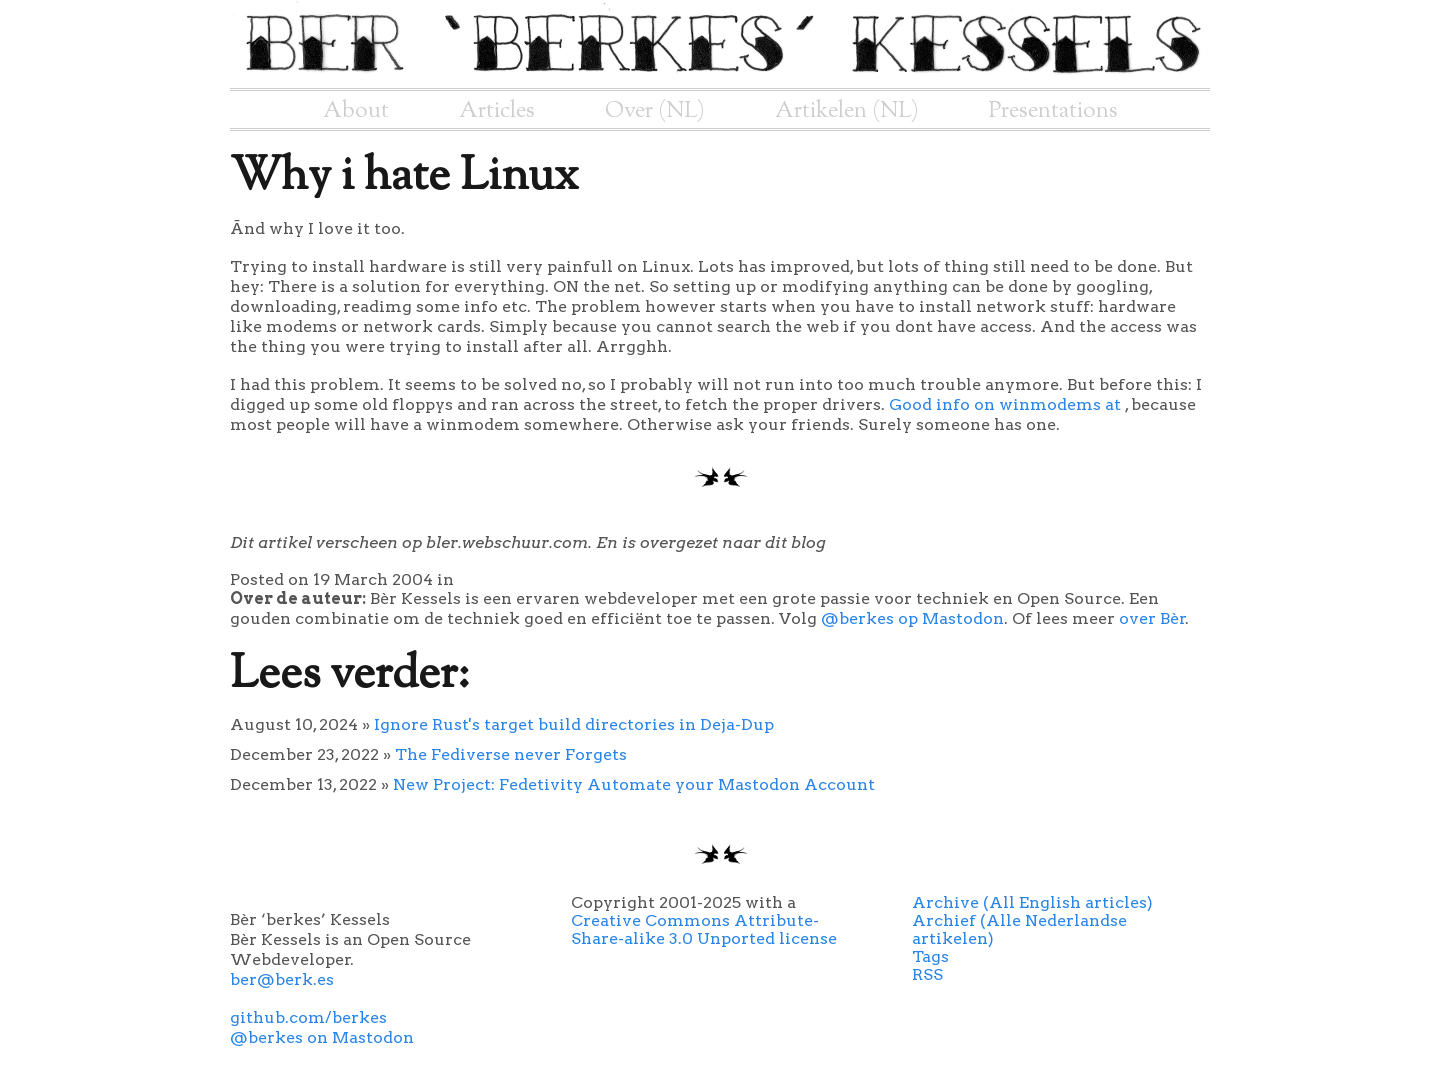 This screenshot has height=1066, width=1440. What do you see at coordinates (927, 974) in the screenshot?
I see `RSS` at bounding box center [927, 974].